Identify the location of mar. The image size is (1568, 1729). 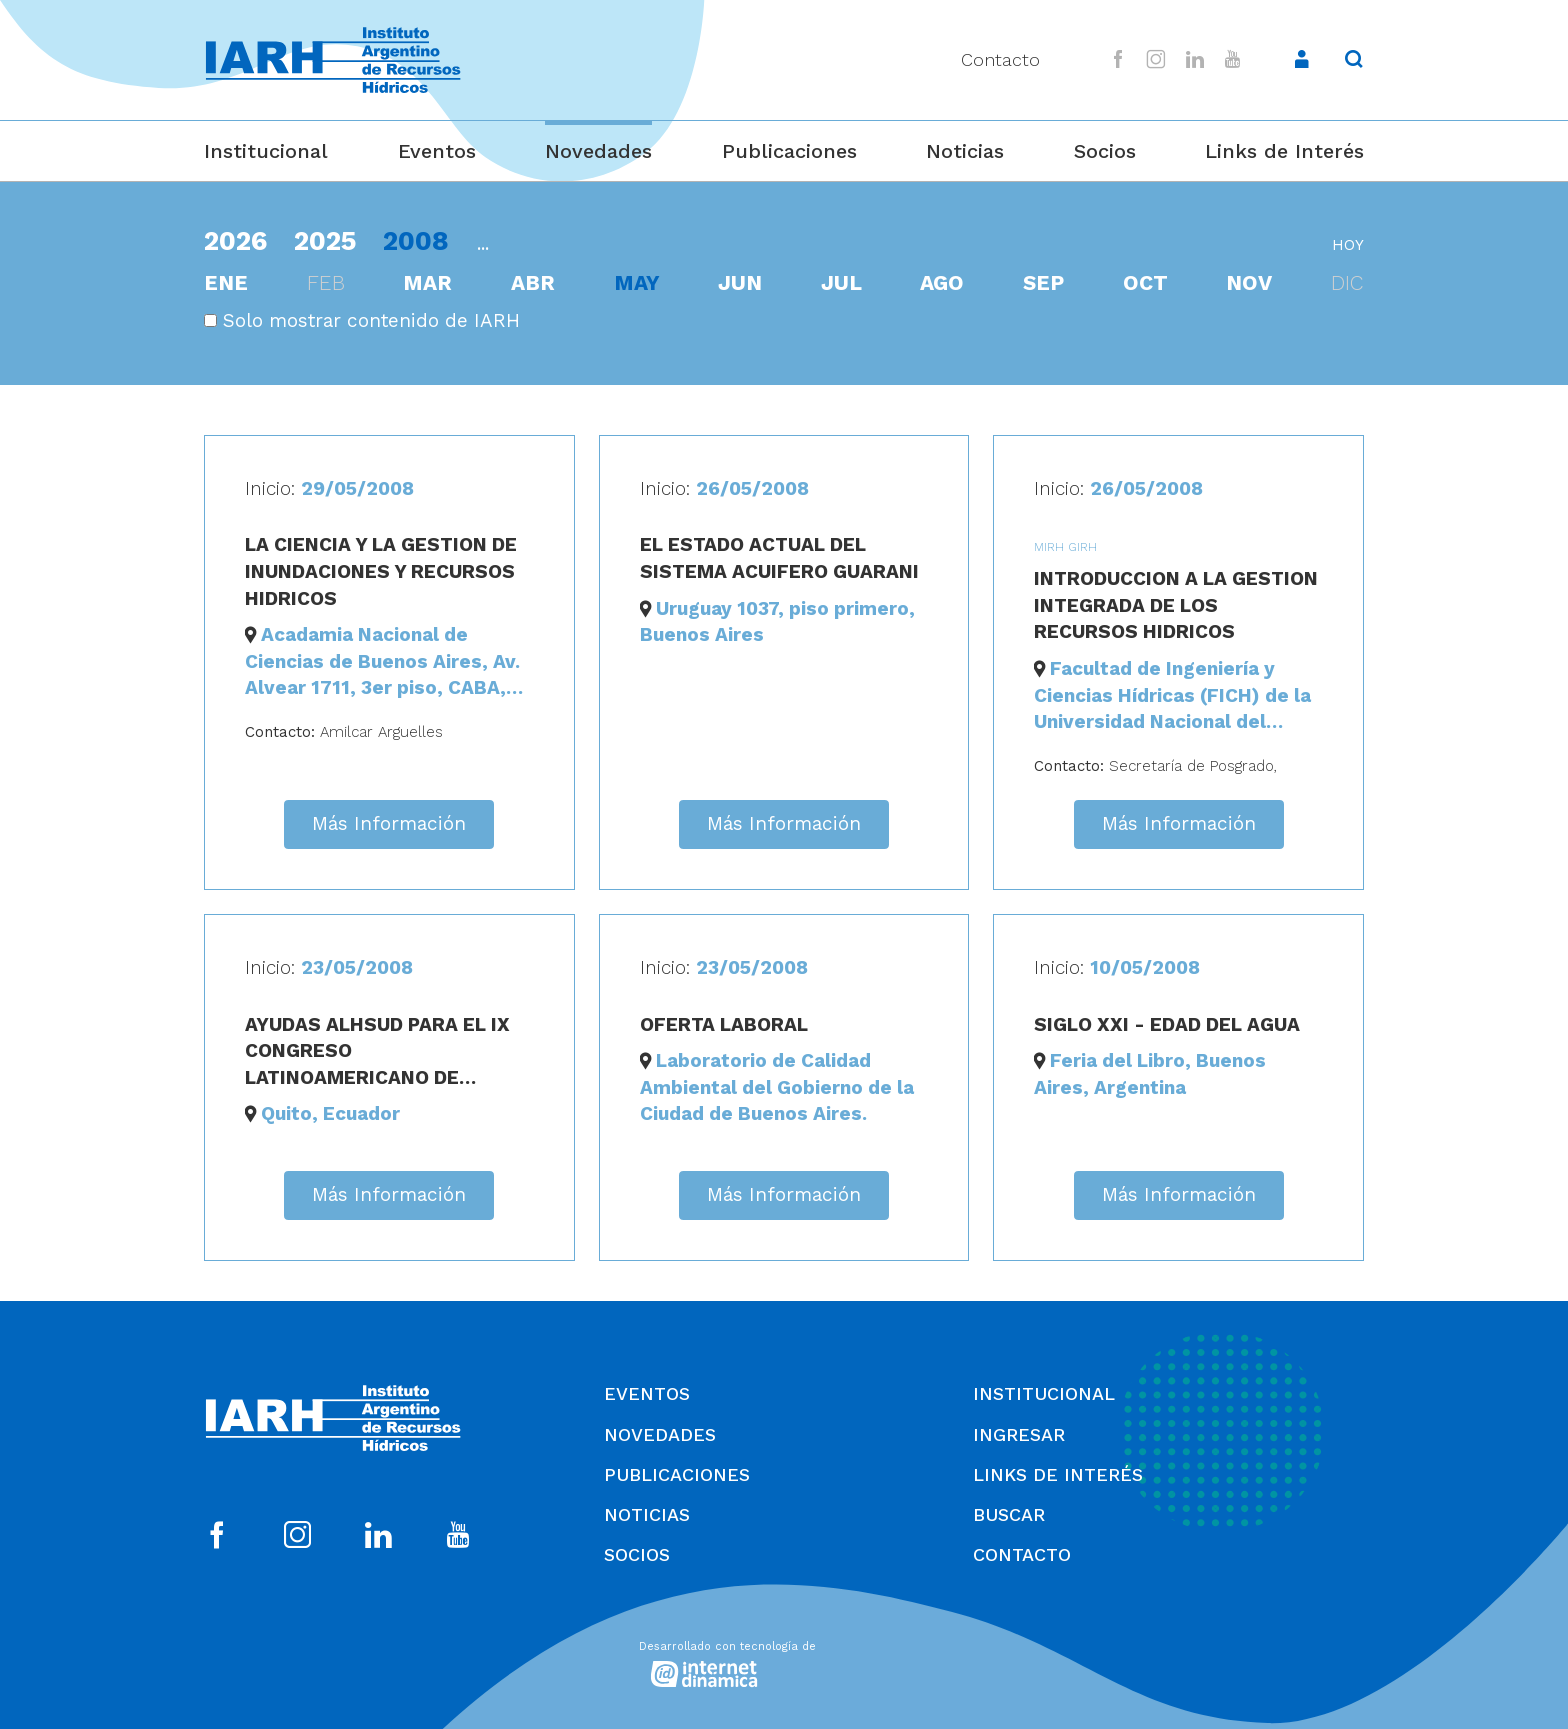
(427, 283).